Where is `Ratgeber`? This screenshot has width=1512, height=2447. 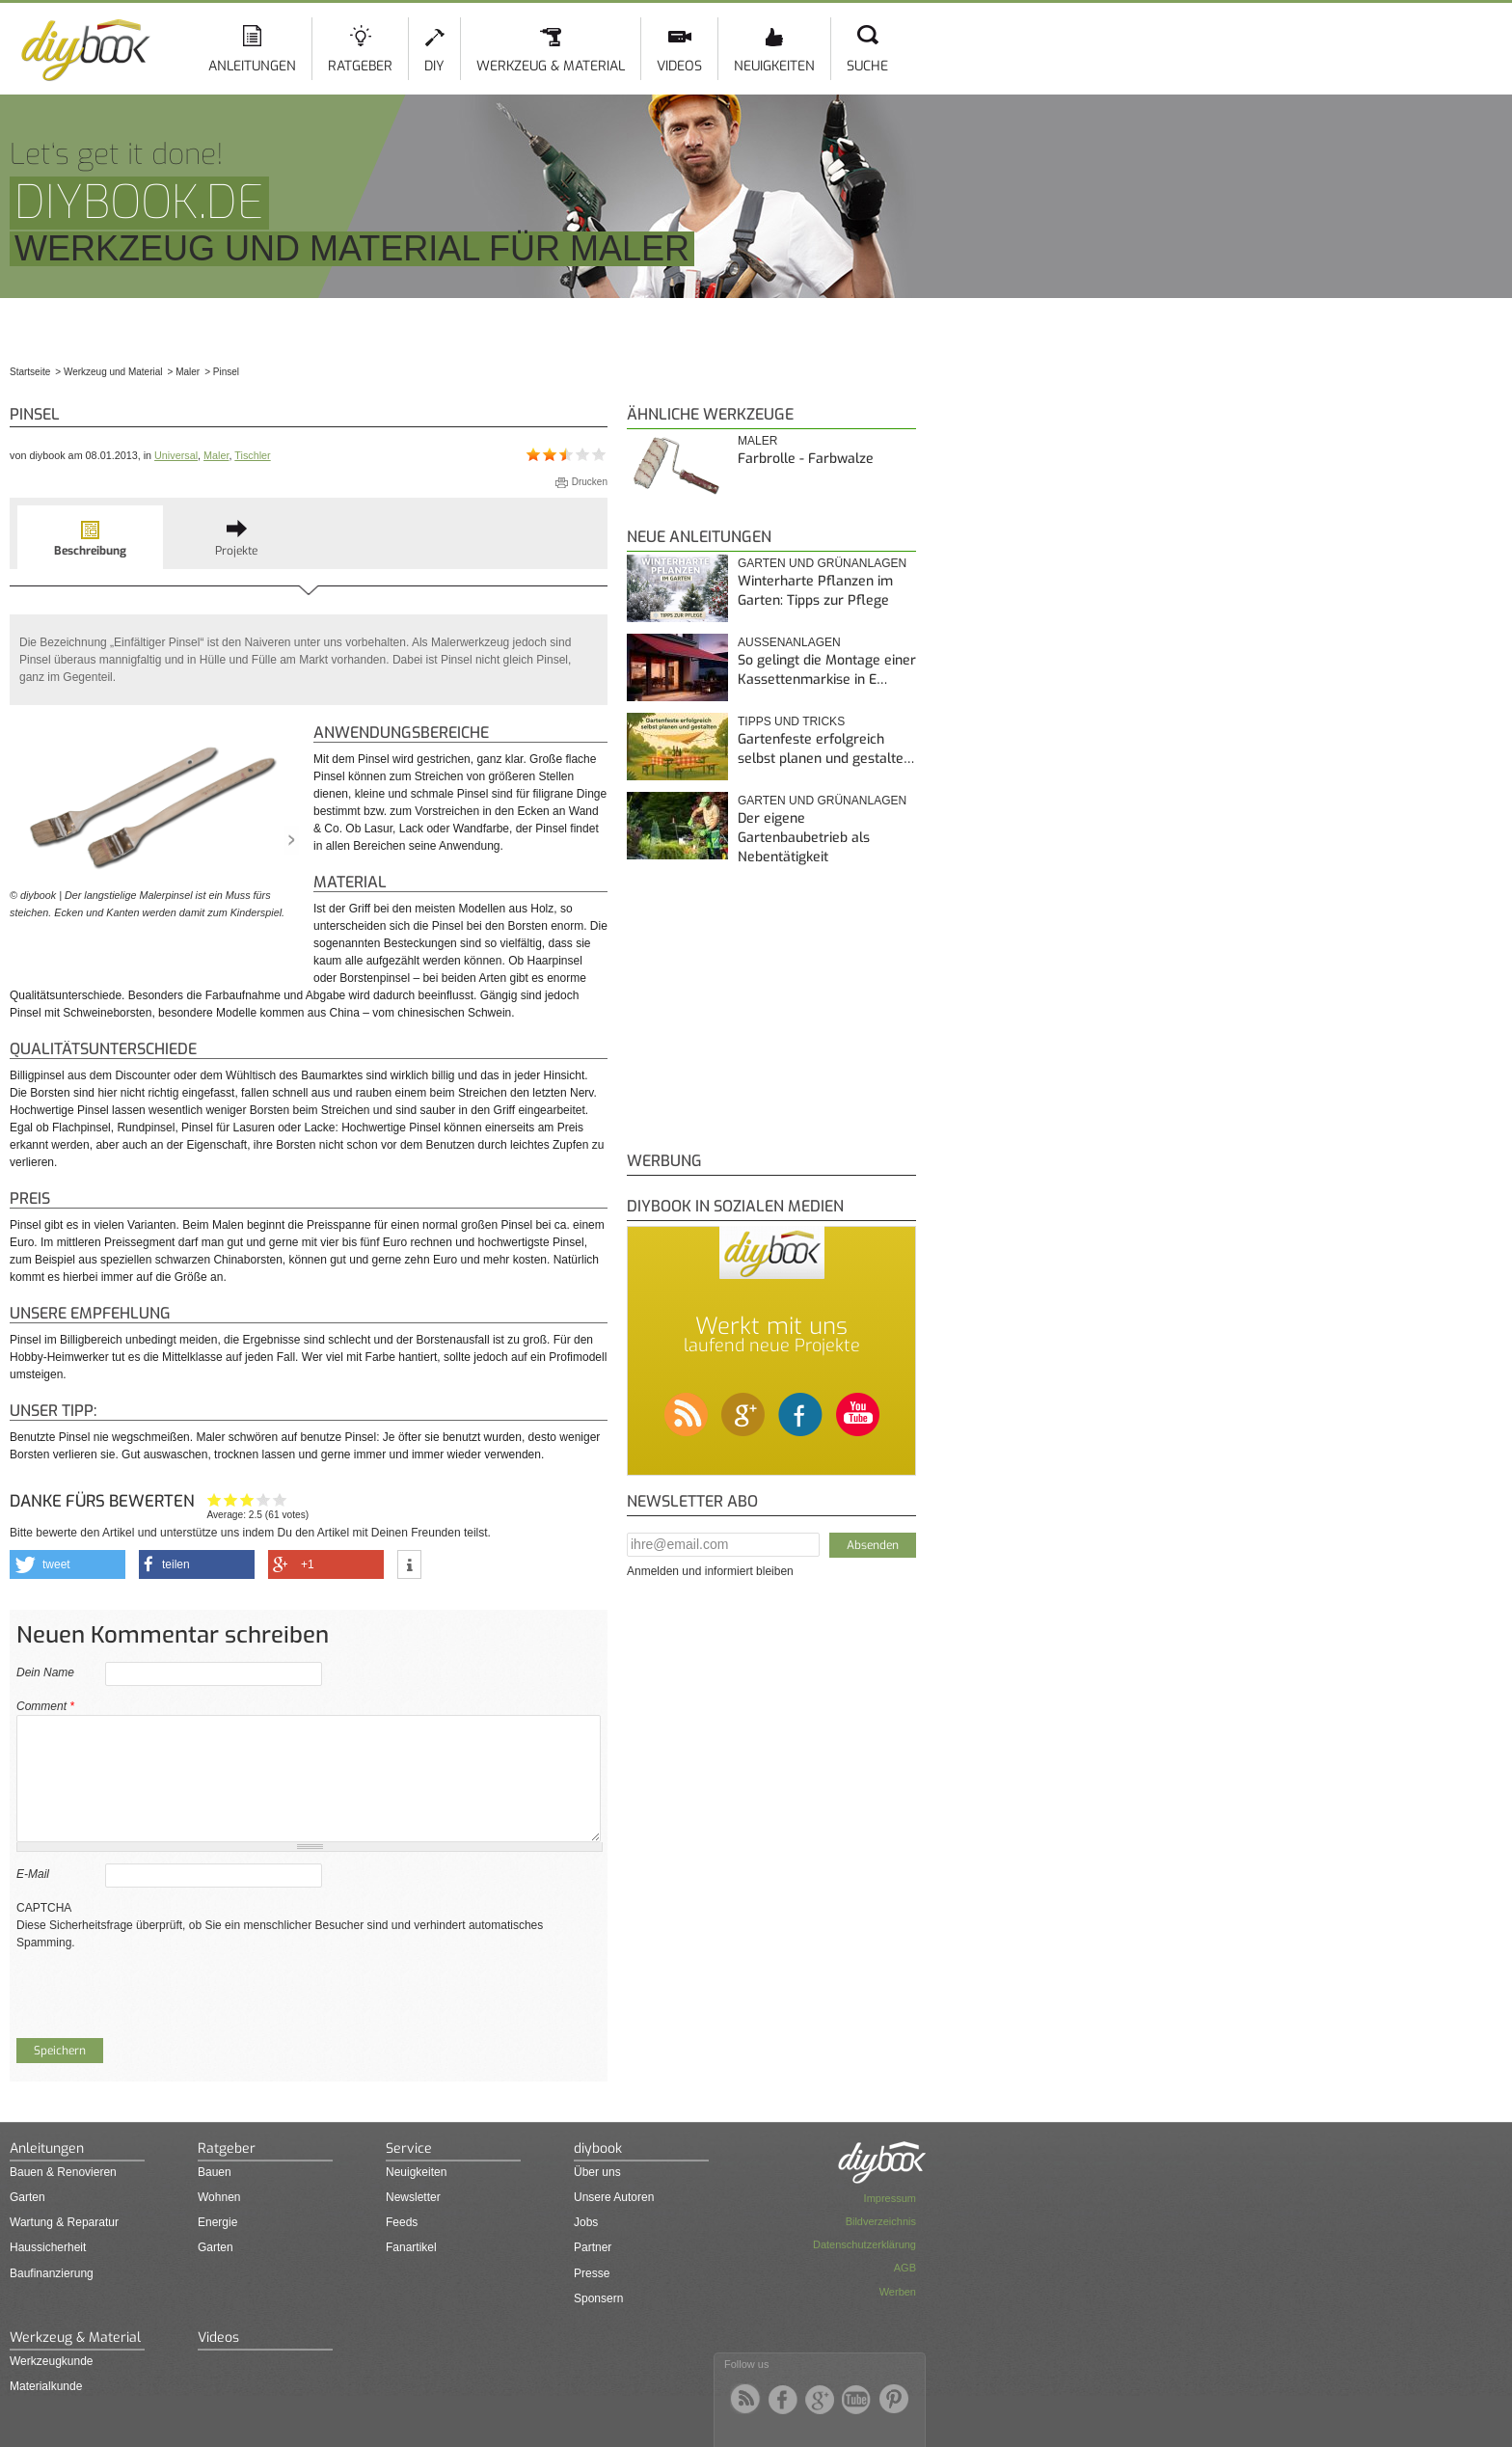 Ratgeber is located at coordinates (360, 66).